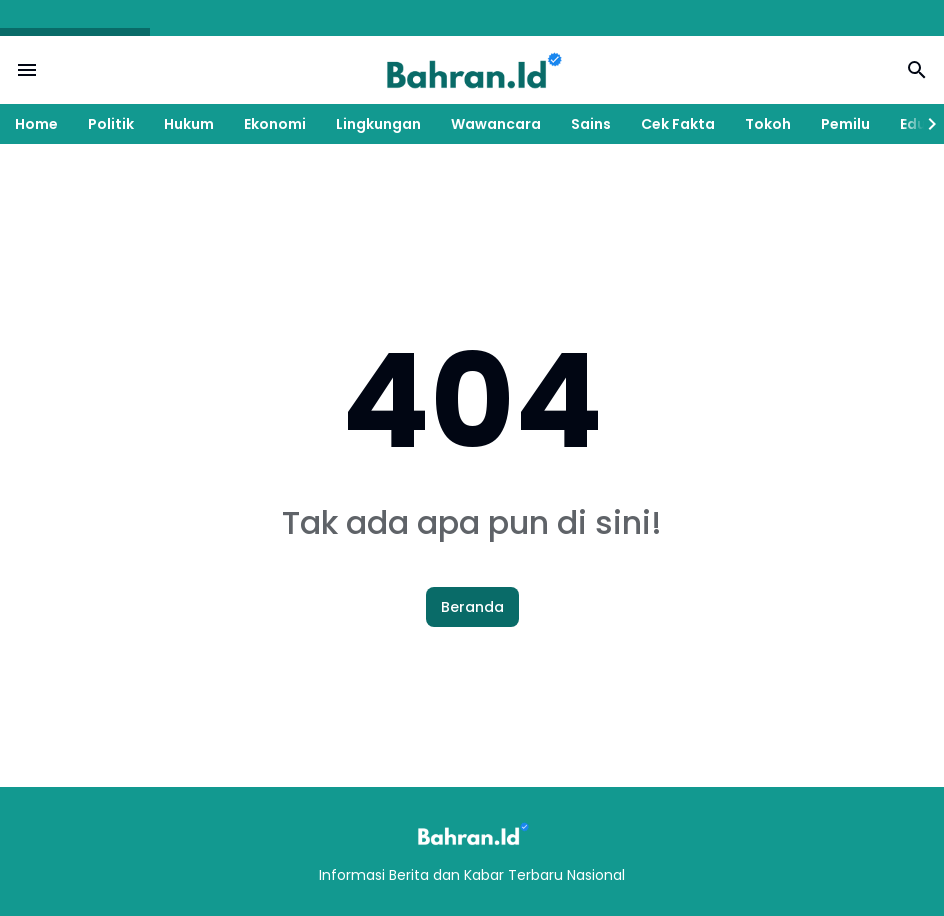 This screenshot has height=916, width=944. What do you see at coordinates (36, 124) in the screenshot?
I see `Home` at bounding box center [36, 124].